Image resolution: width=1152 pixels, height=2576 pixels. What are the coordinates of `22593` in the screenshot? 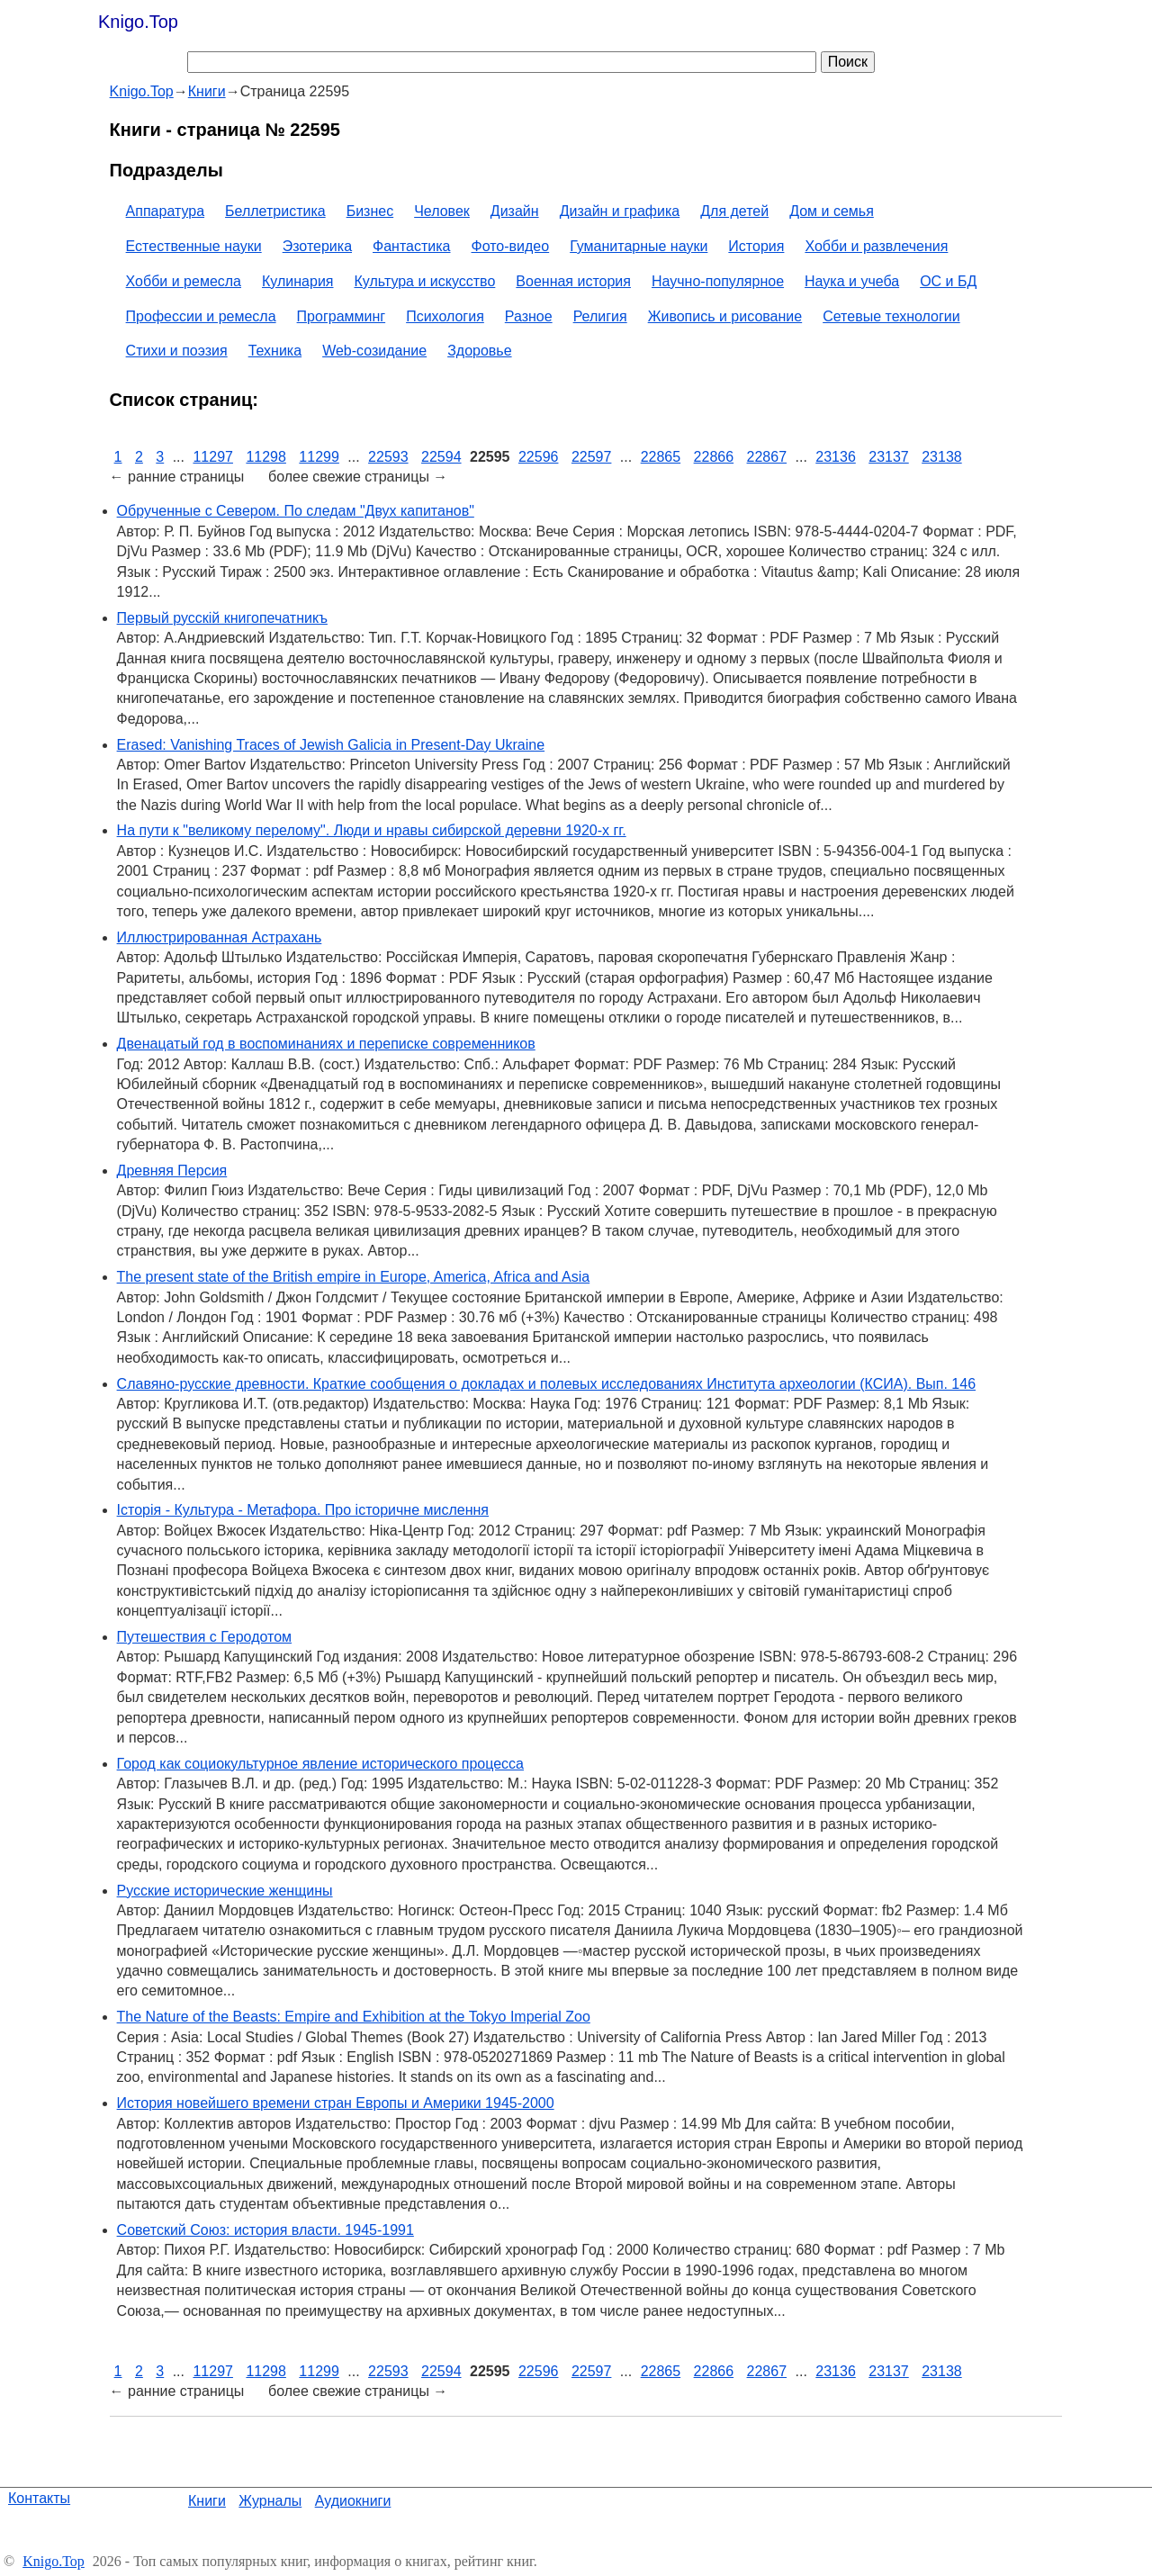 It's located at (388, 456).